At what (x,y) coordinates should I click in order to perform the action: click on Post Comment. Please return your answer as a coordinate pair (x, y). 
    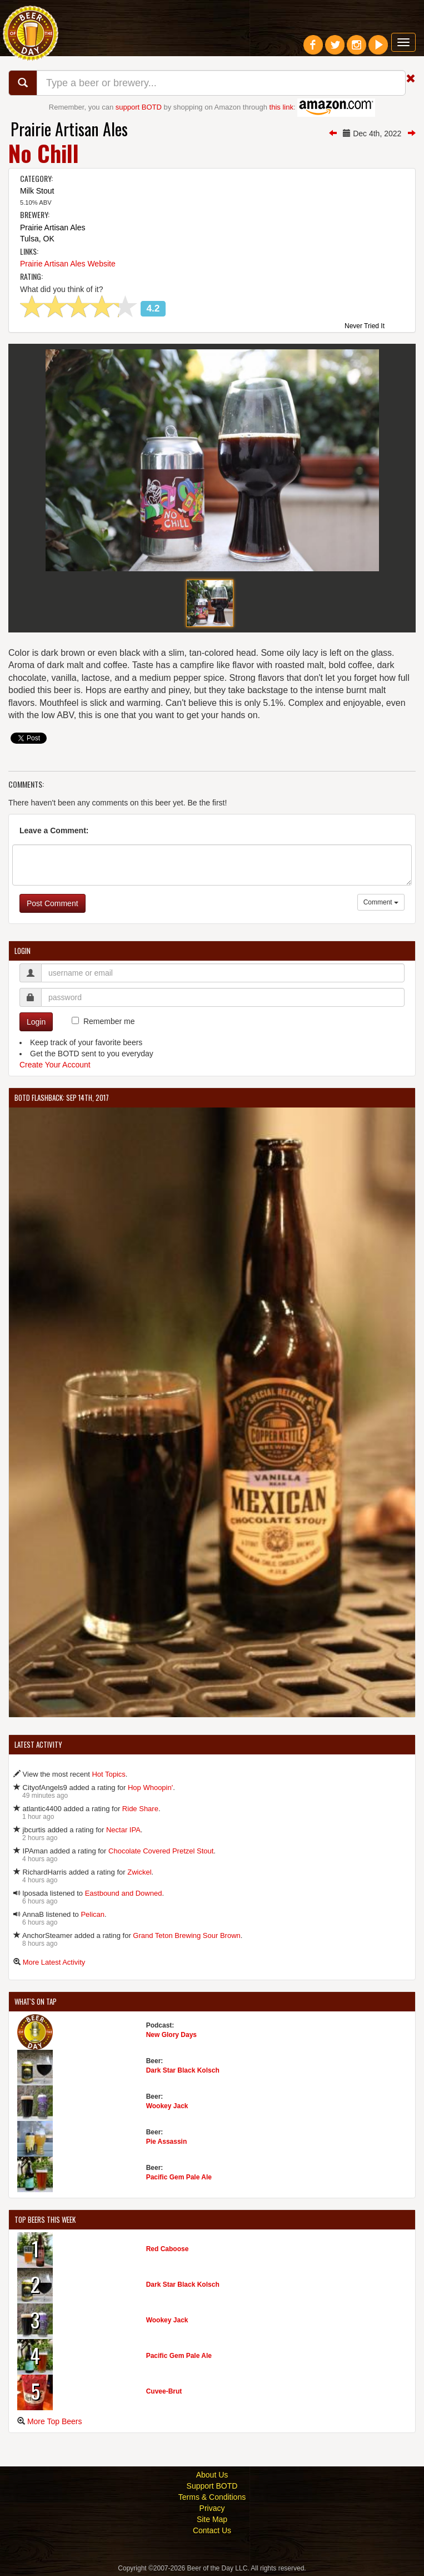
    Looking at the image, I should click on (52, 903).